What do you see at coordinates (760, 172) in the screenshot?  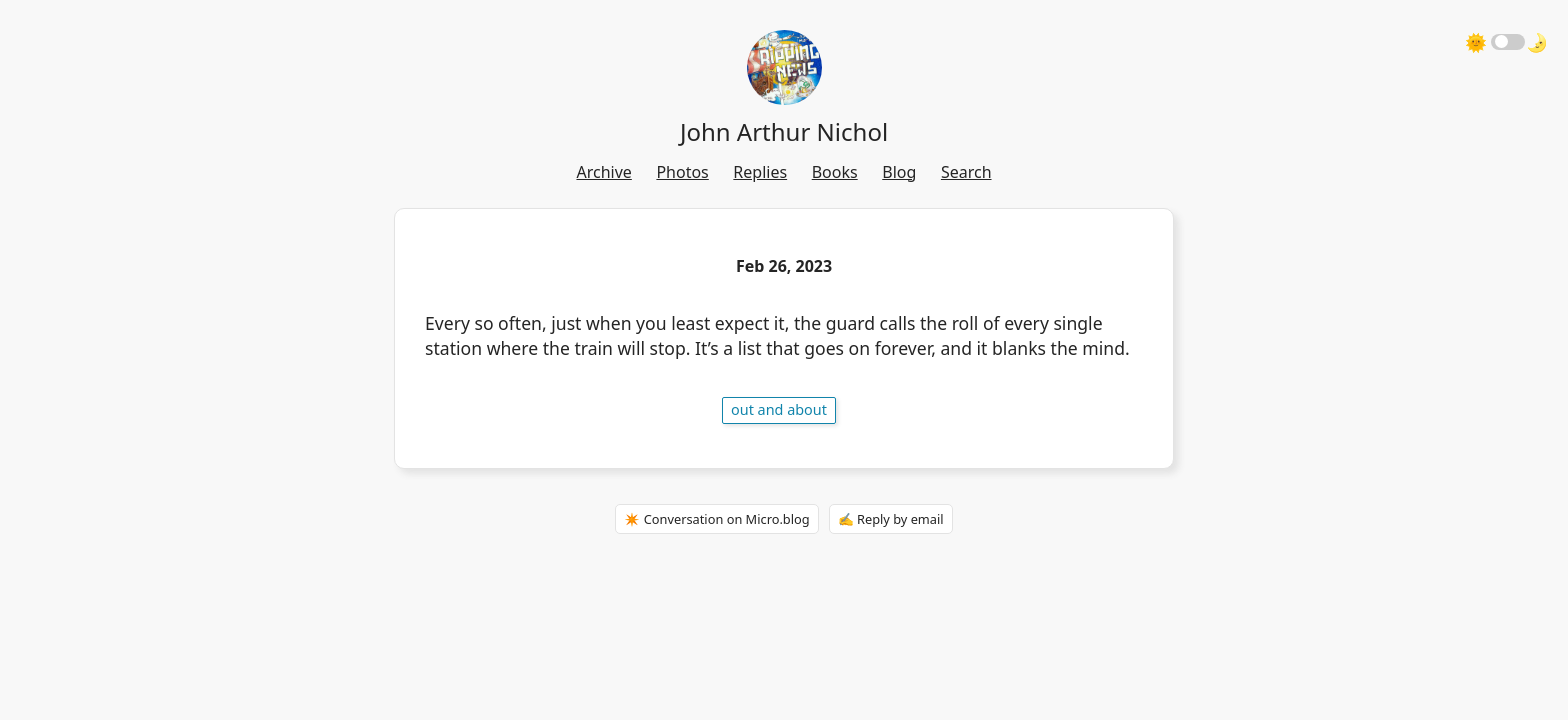 I see `Replies` at bounding box center [760, 172].